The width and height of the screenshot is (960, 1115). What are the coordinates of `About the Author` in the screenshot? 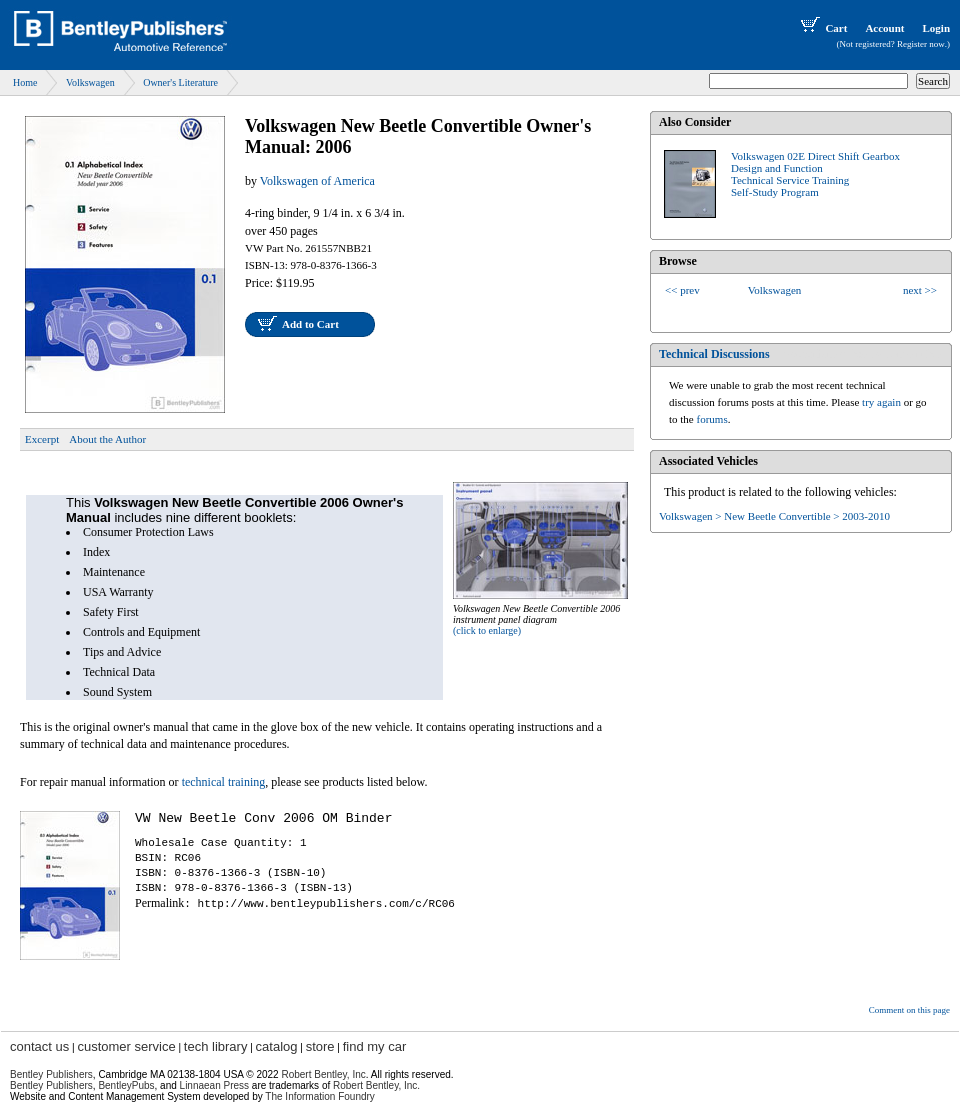 It's located at (107, 439).